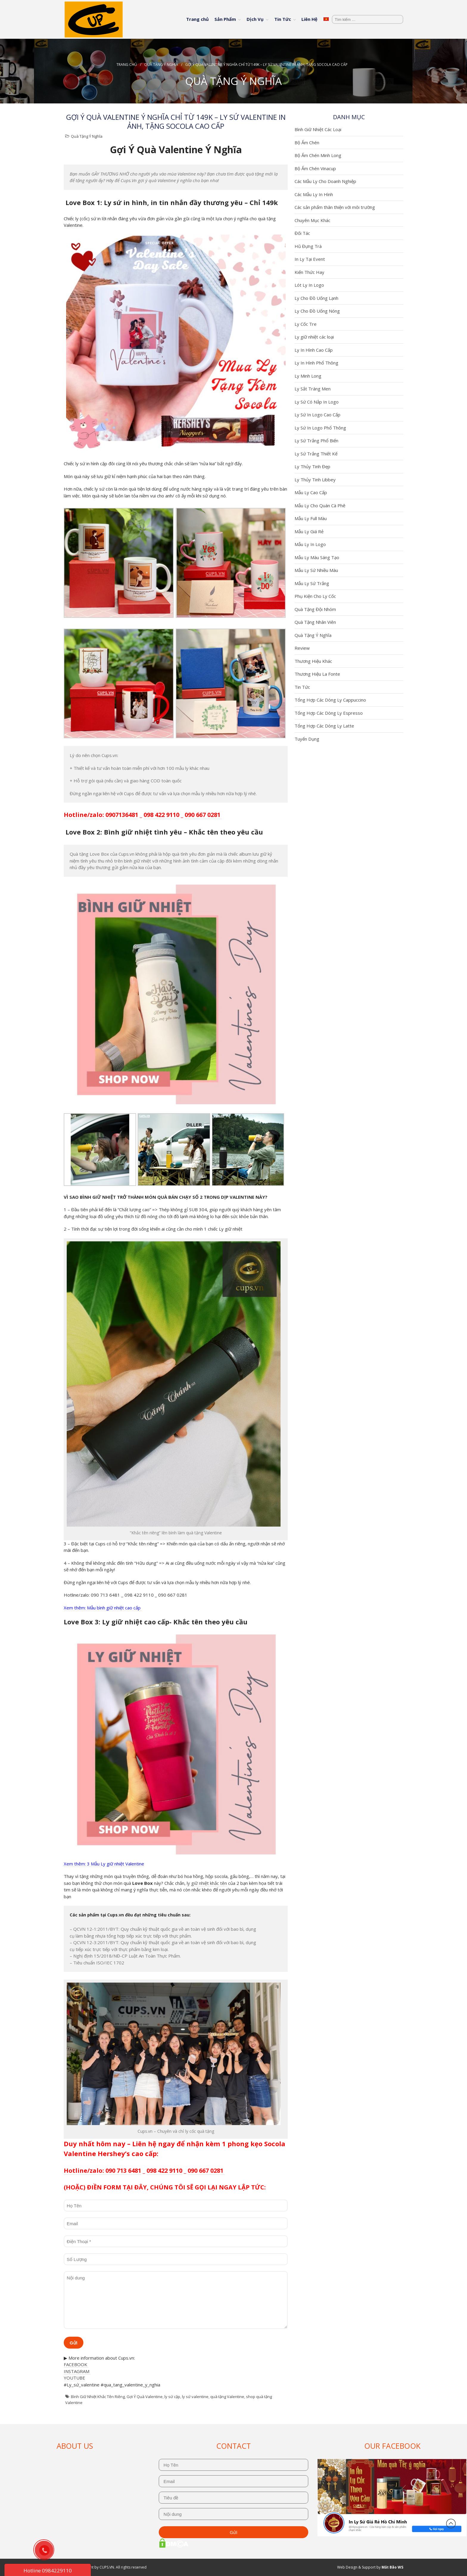 This screenshot has height=2576, width=467. I want to click on Xem thêm: 3 Mẫu Ly giữ nhiệt Valentine, so click(104, 1864).